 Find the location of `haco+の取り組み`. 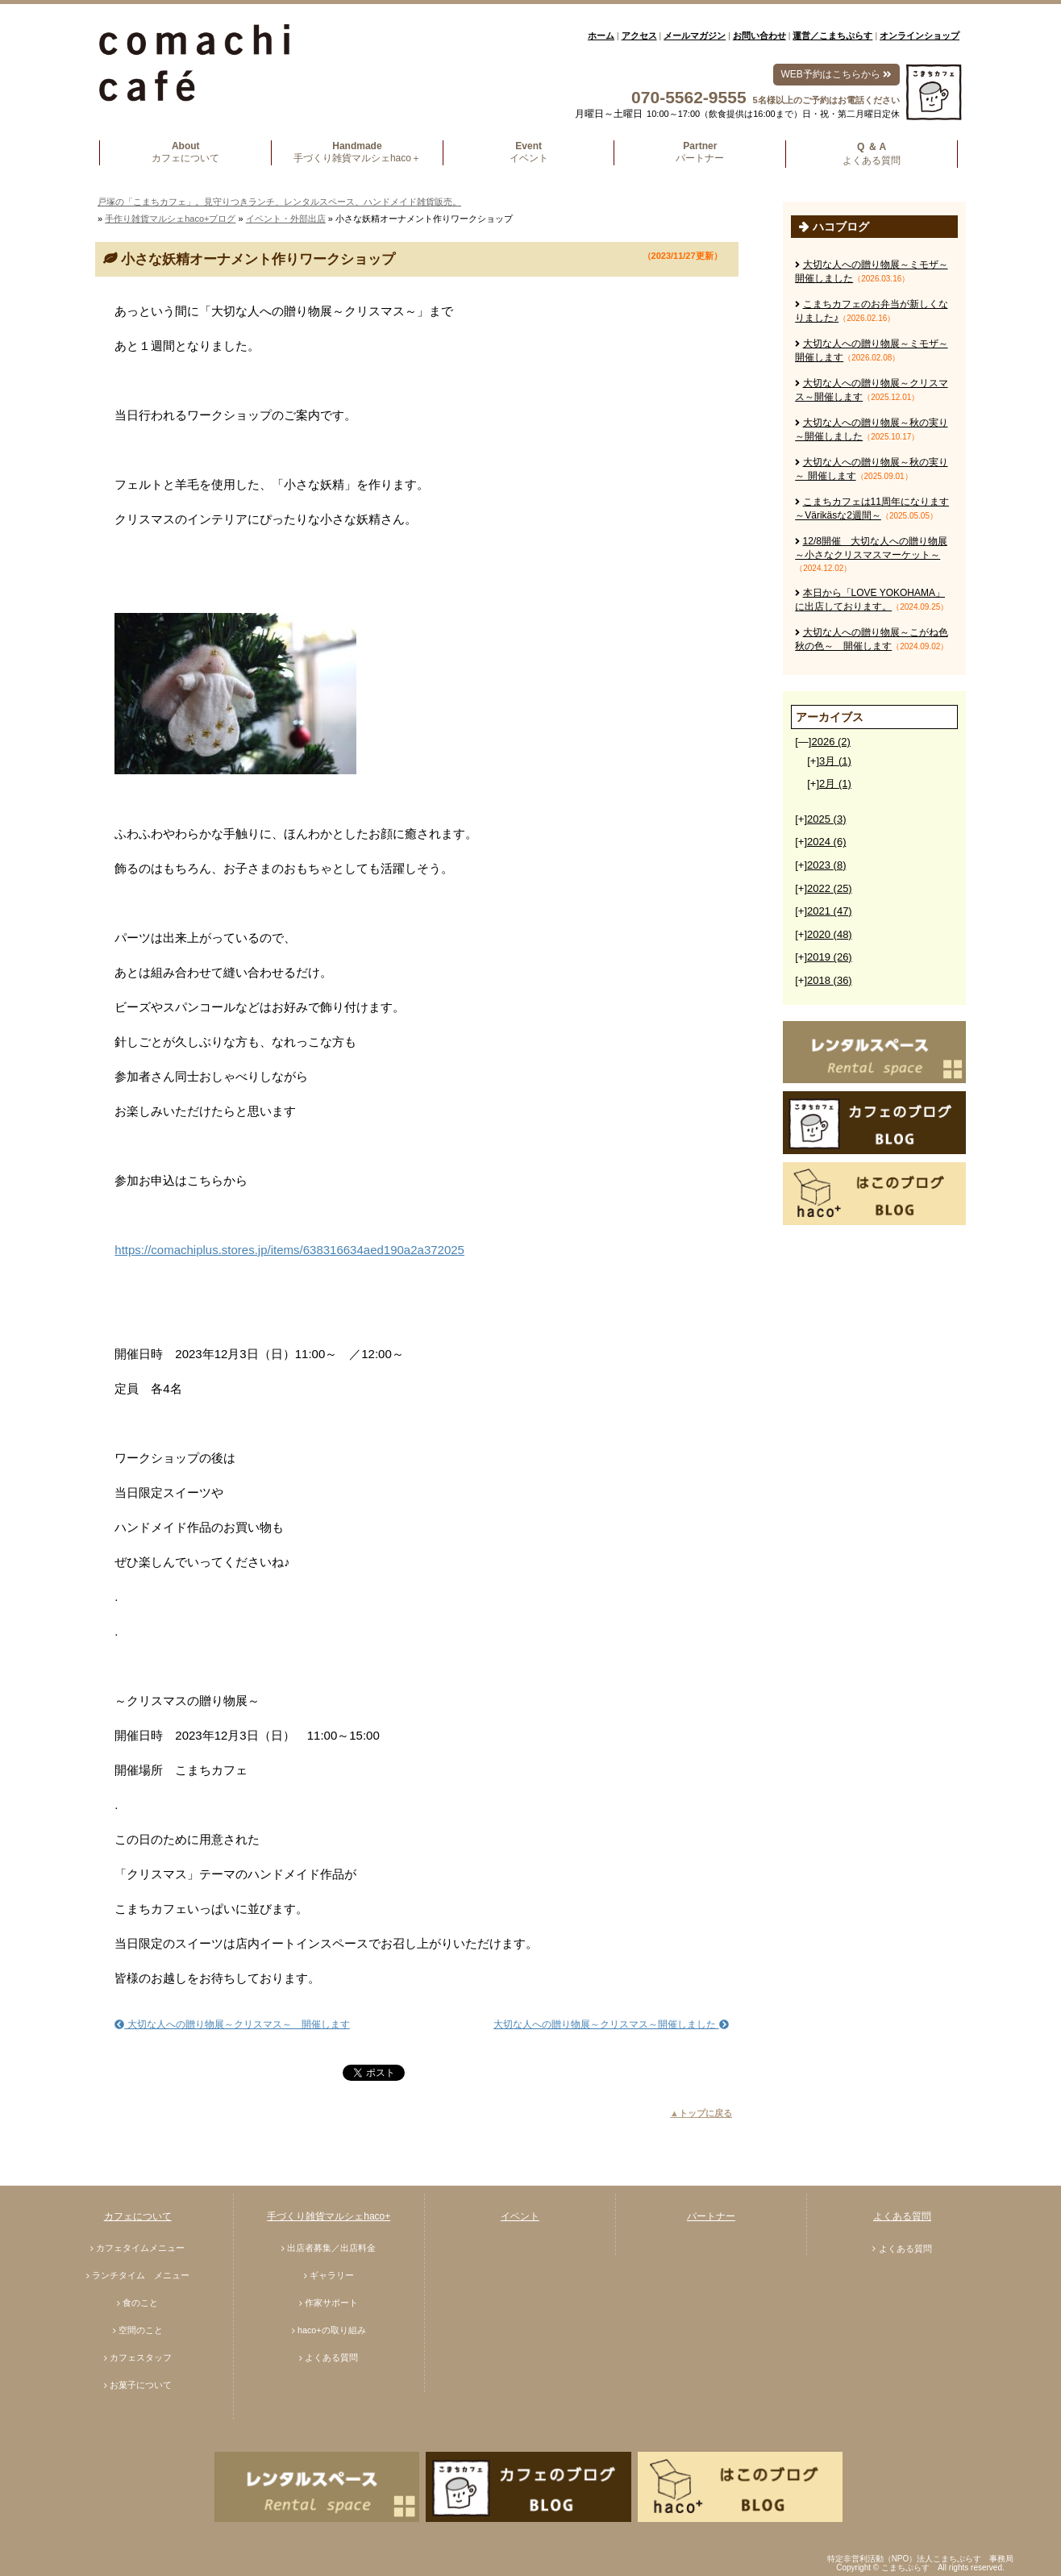

haco+の取り組み is located at coordinates (331, 2330).